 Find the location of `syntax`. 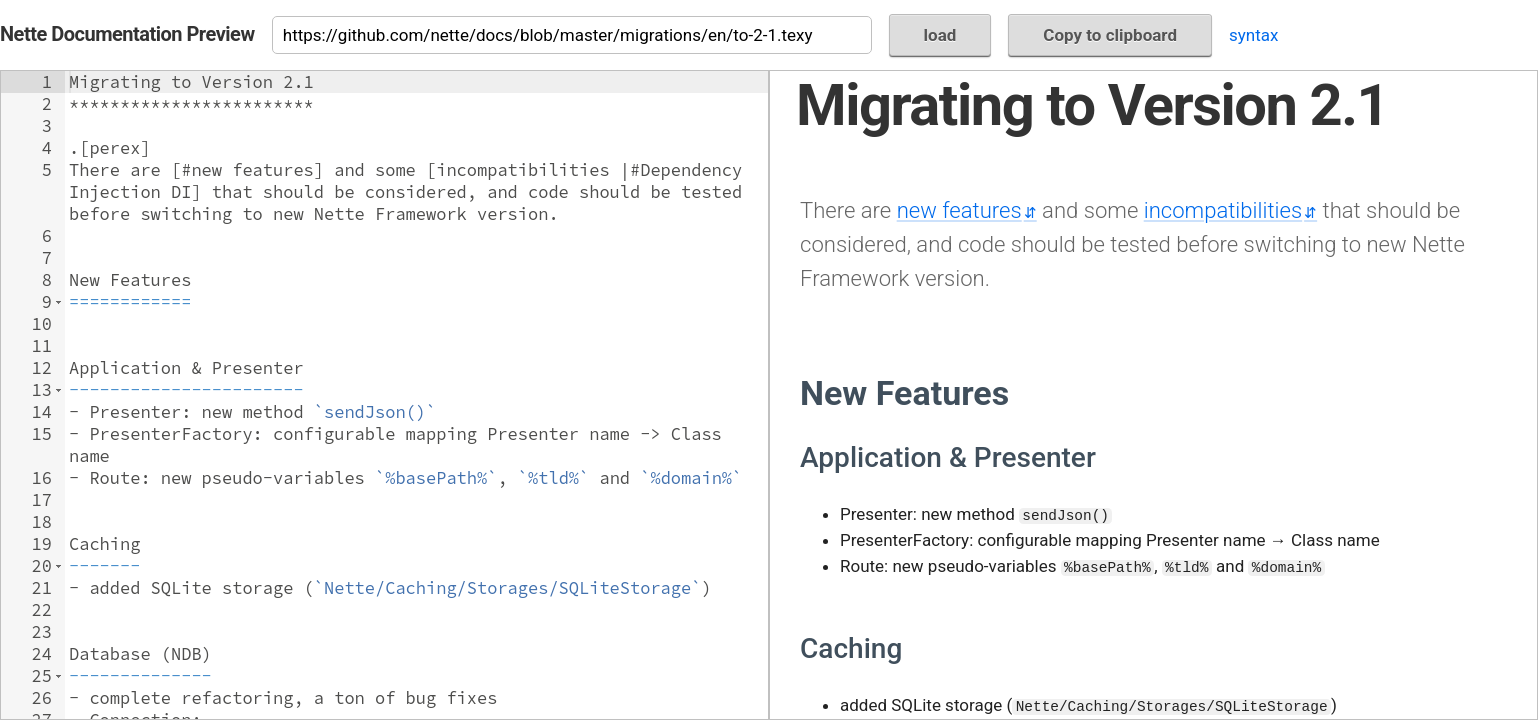

syntax is located at coordinates (1253, 35).